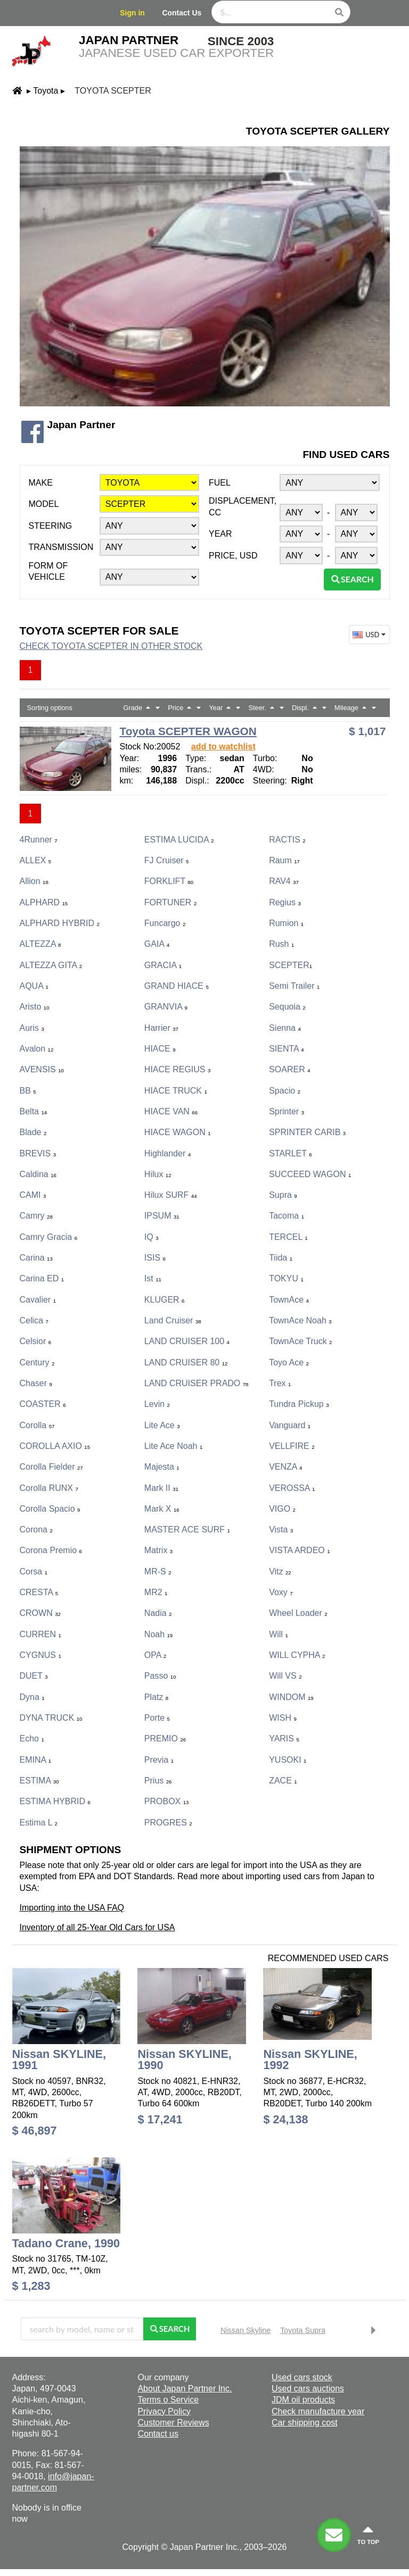 This screenshot has width=409, height=2576. Describe the element at coordinates (162, 1425) in the screenshot. I see `Lite Ace` at that location.